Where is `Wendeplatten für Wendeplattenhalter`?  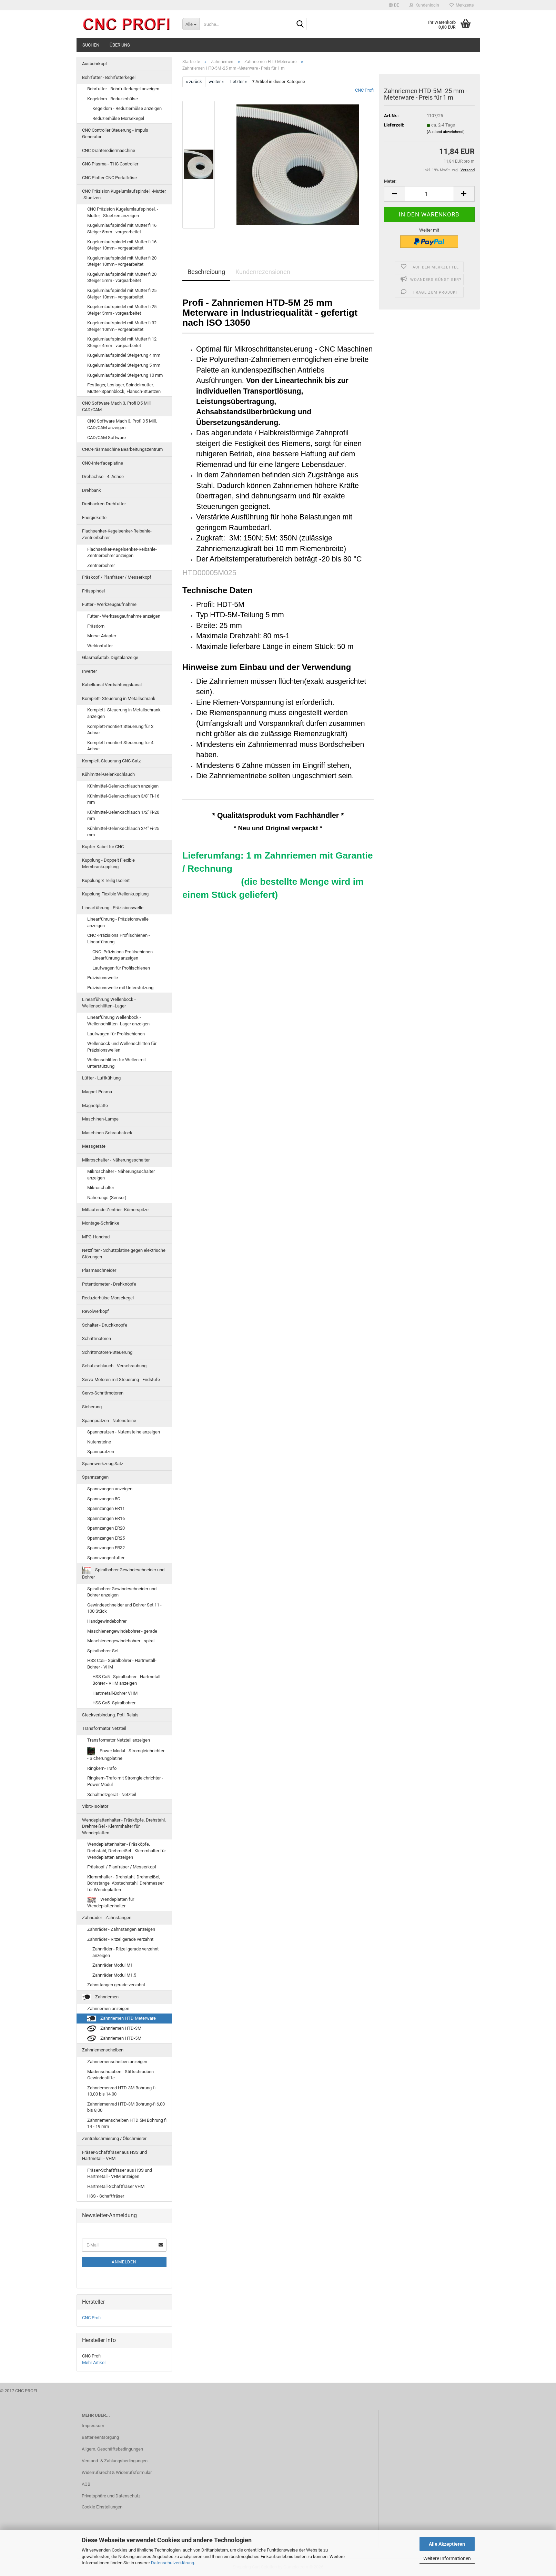 Wendeplatten für Wendeplattenhalter is located at coordinates (110, 1902).